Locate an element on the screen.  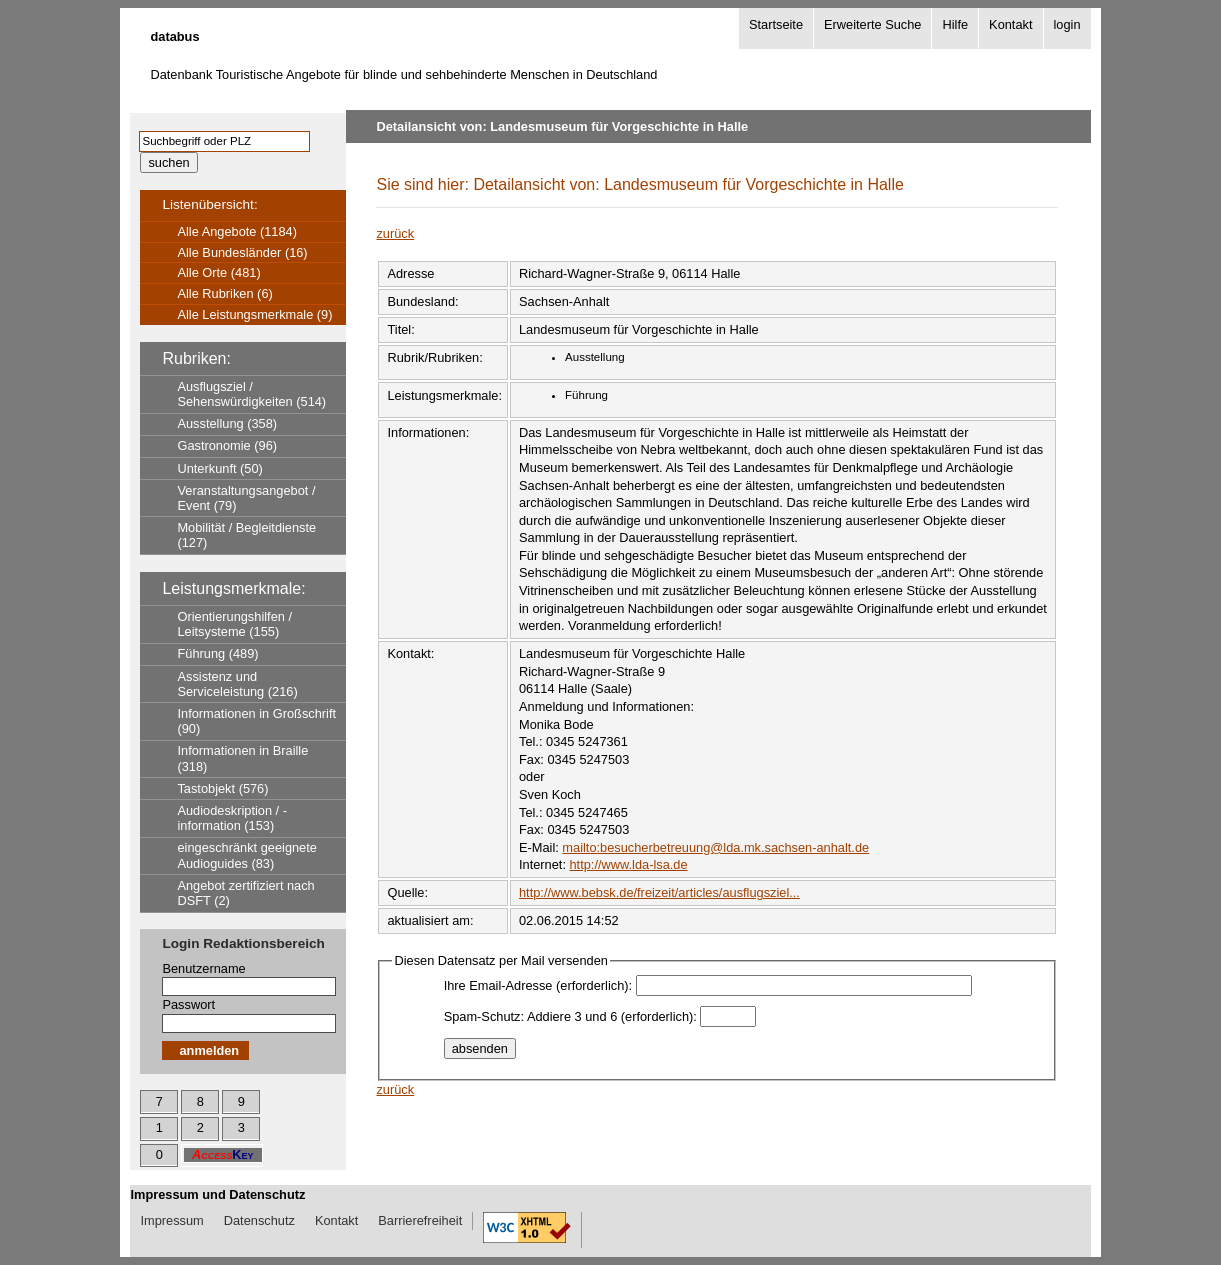
Benutzername is located at coordinates (203, 968).